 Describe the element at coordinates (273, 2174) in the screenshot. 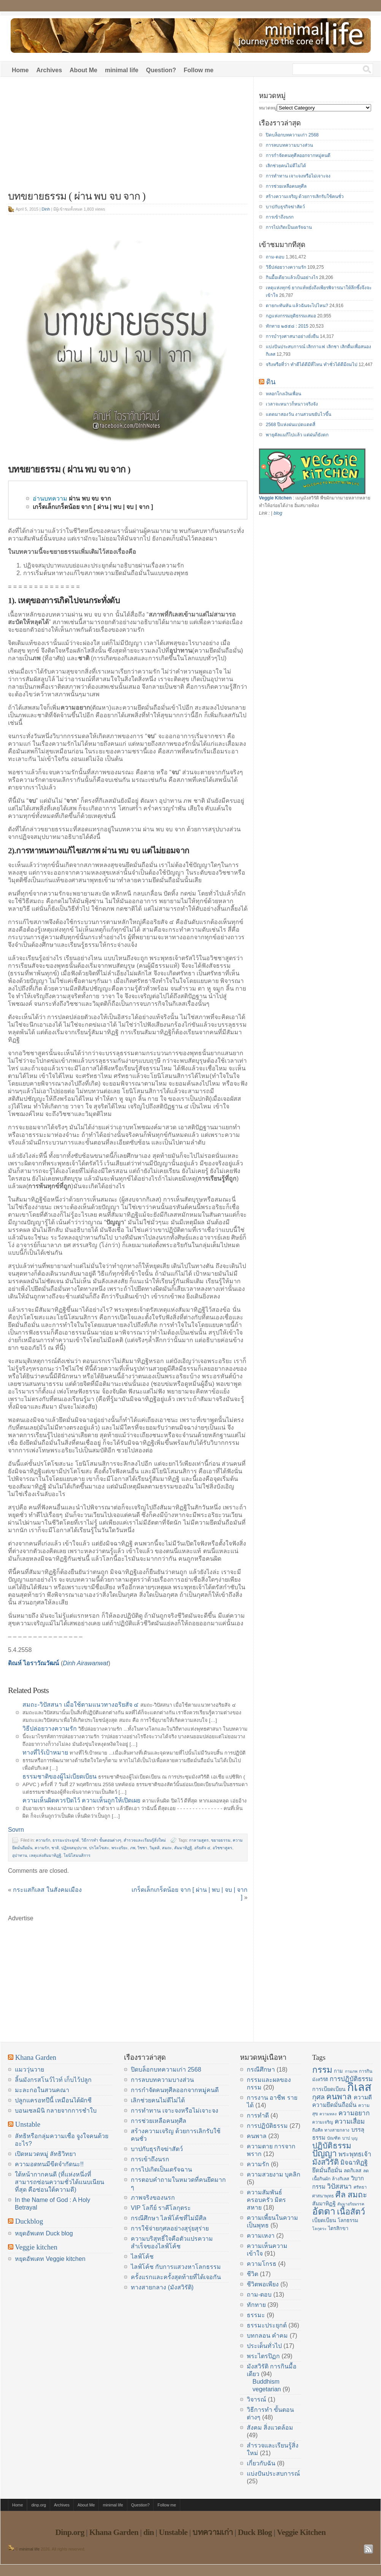

I see `ความสวยงาม บุคลิก` at that location.